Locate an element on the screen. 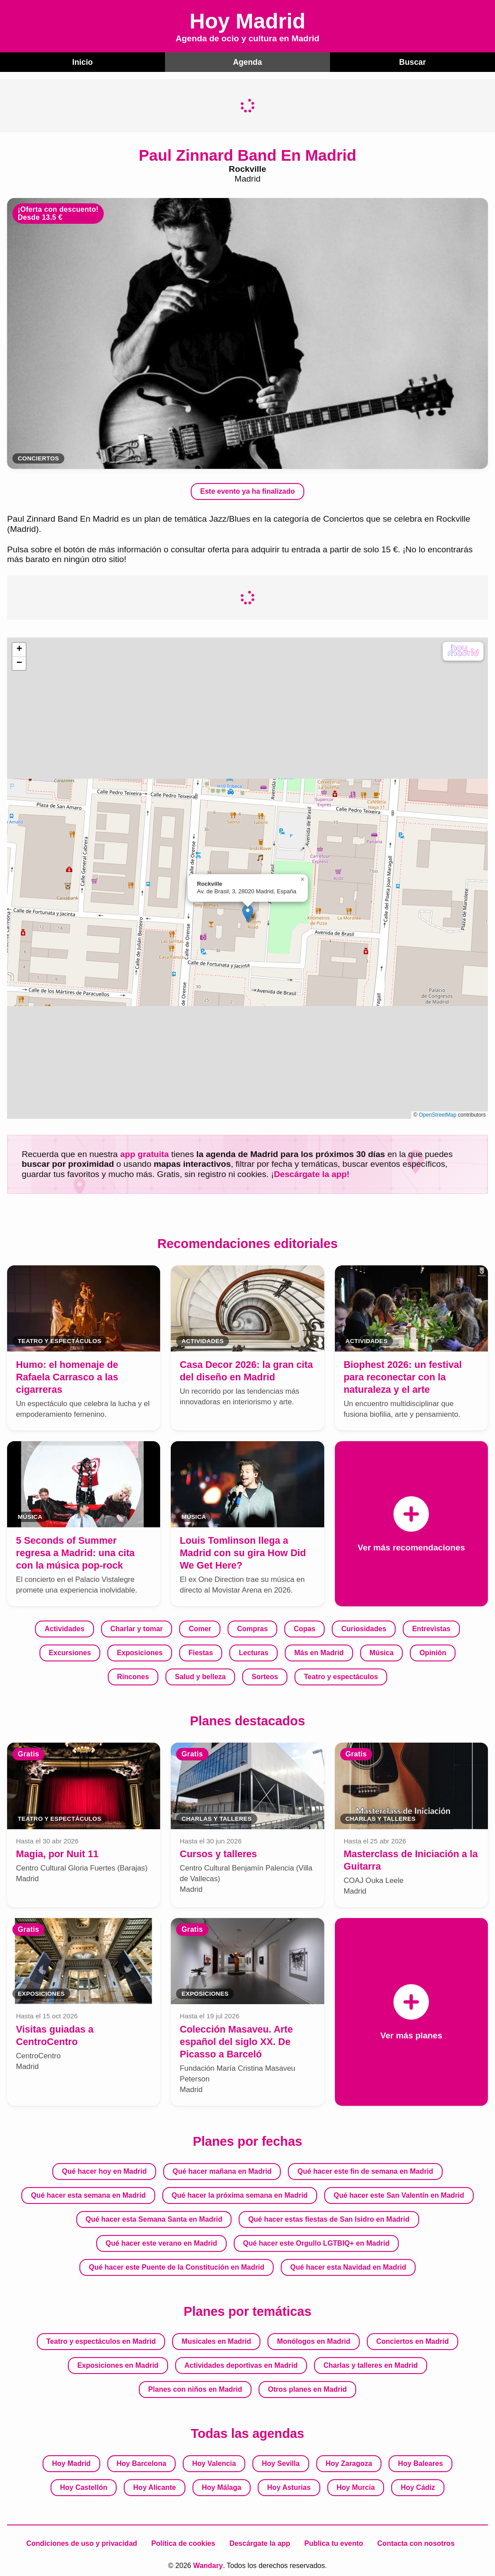 The height and width of the screenshot is (2576, 495). Salud y belleza is located at coordinates (200, 1676).